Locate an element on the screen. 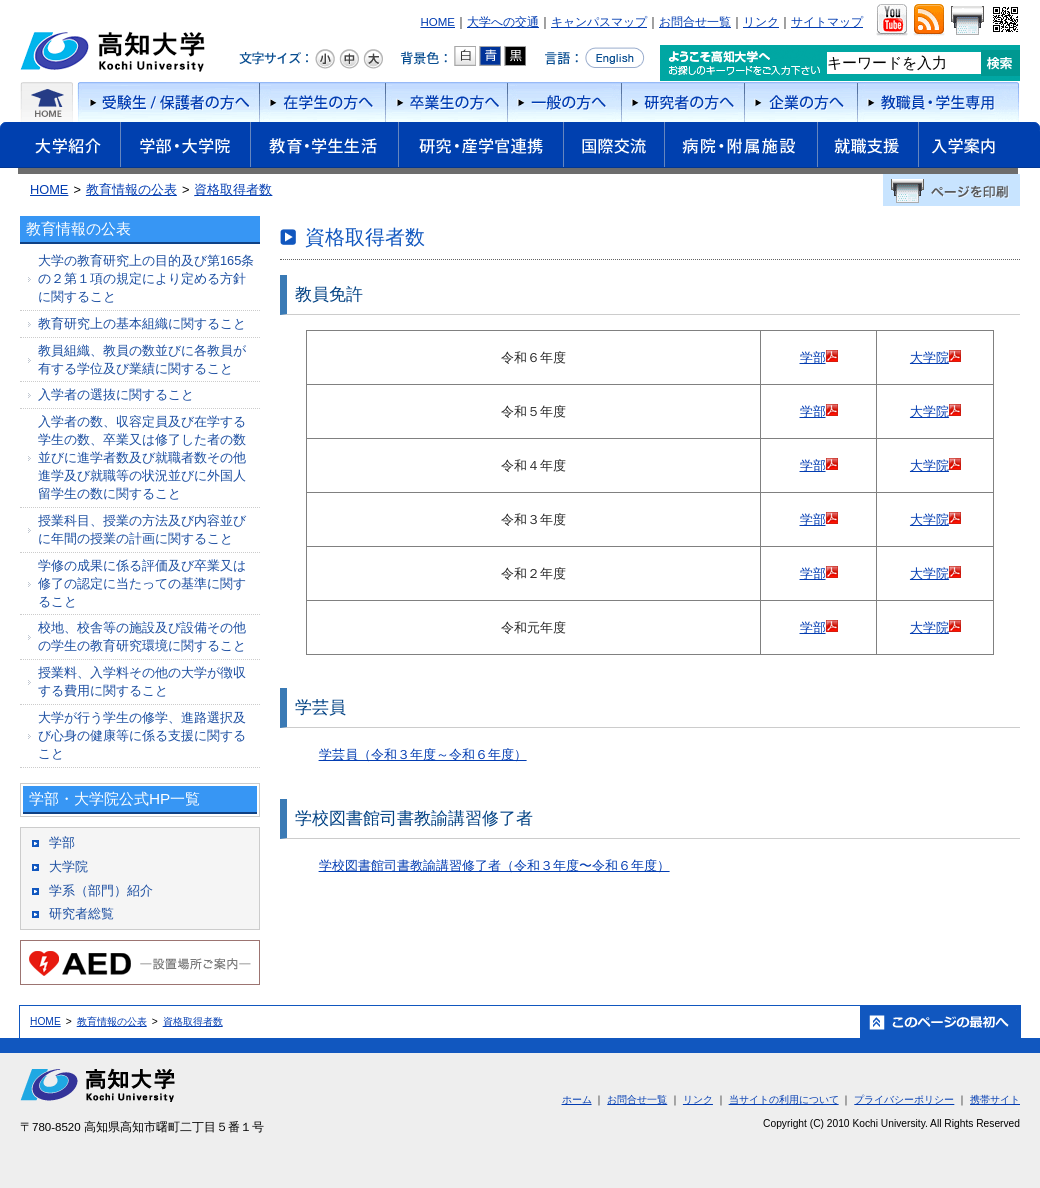 The height and width of the screenshot is (1188, 1040). 携帯サイト is located at coordinates (995, 1099).